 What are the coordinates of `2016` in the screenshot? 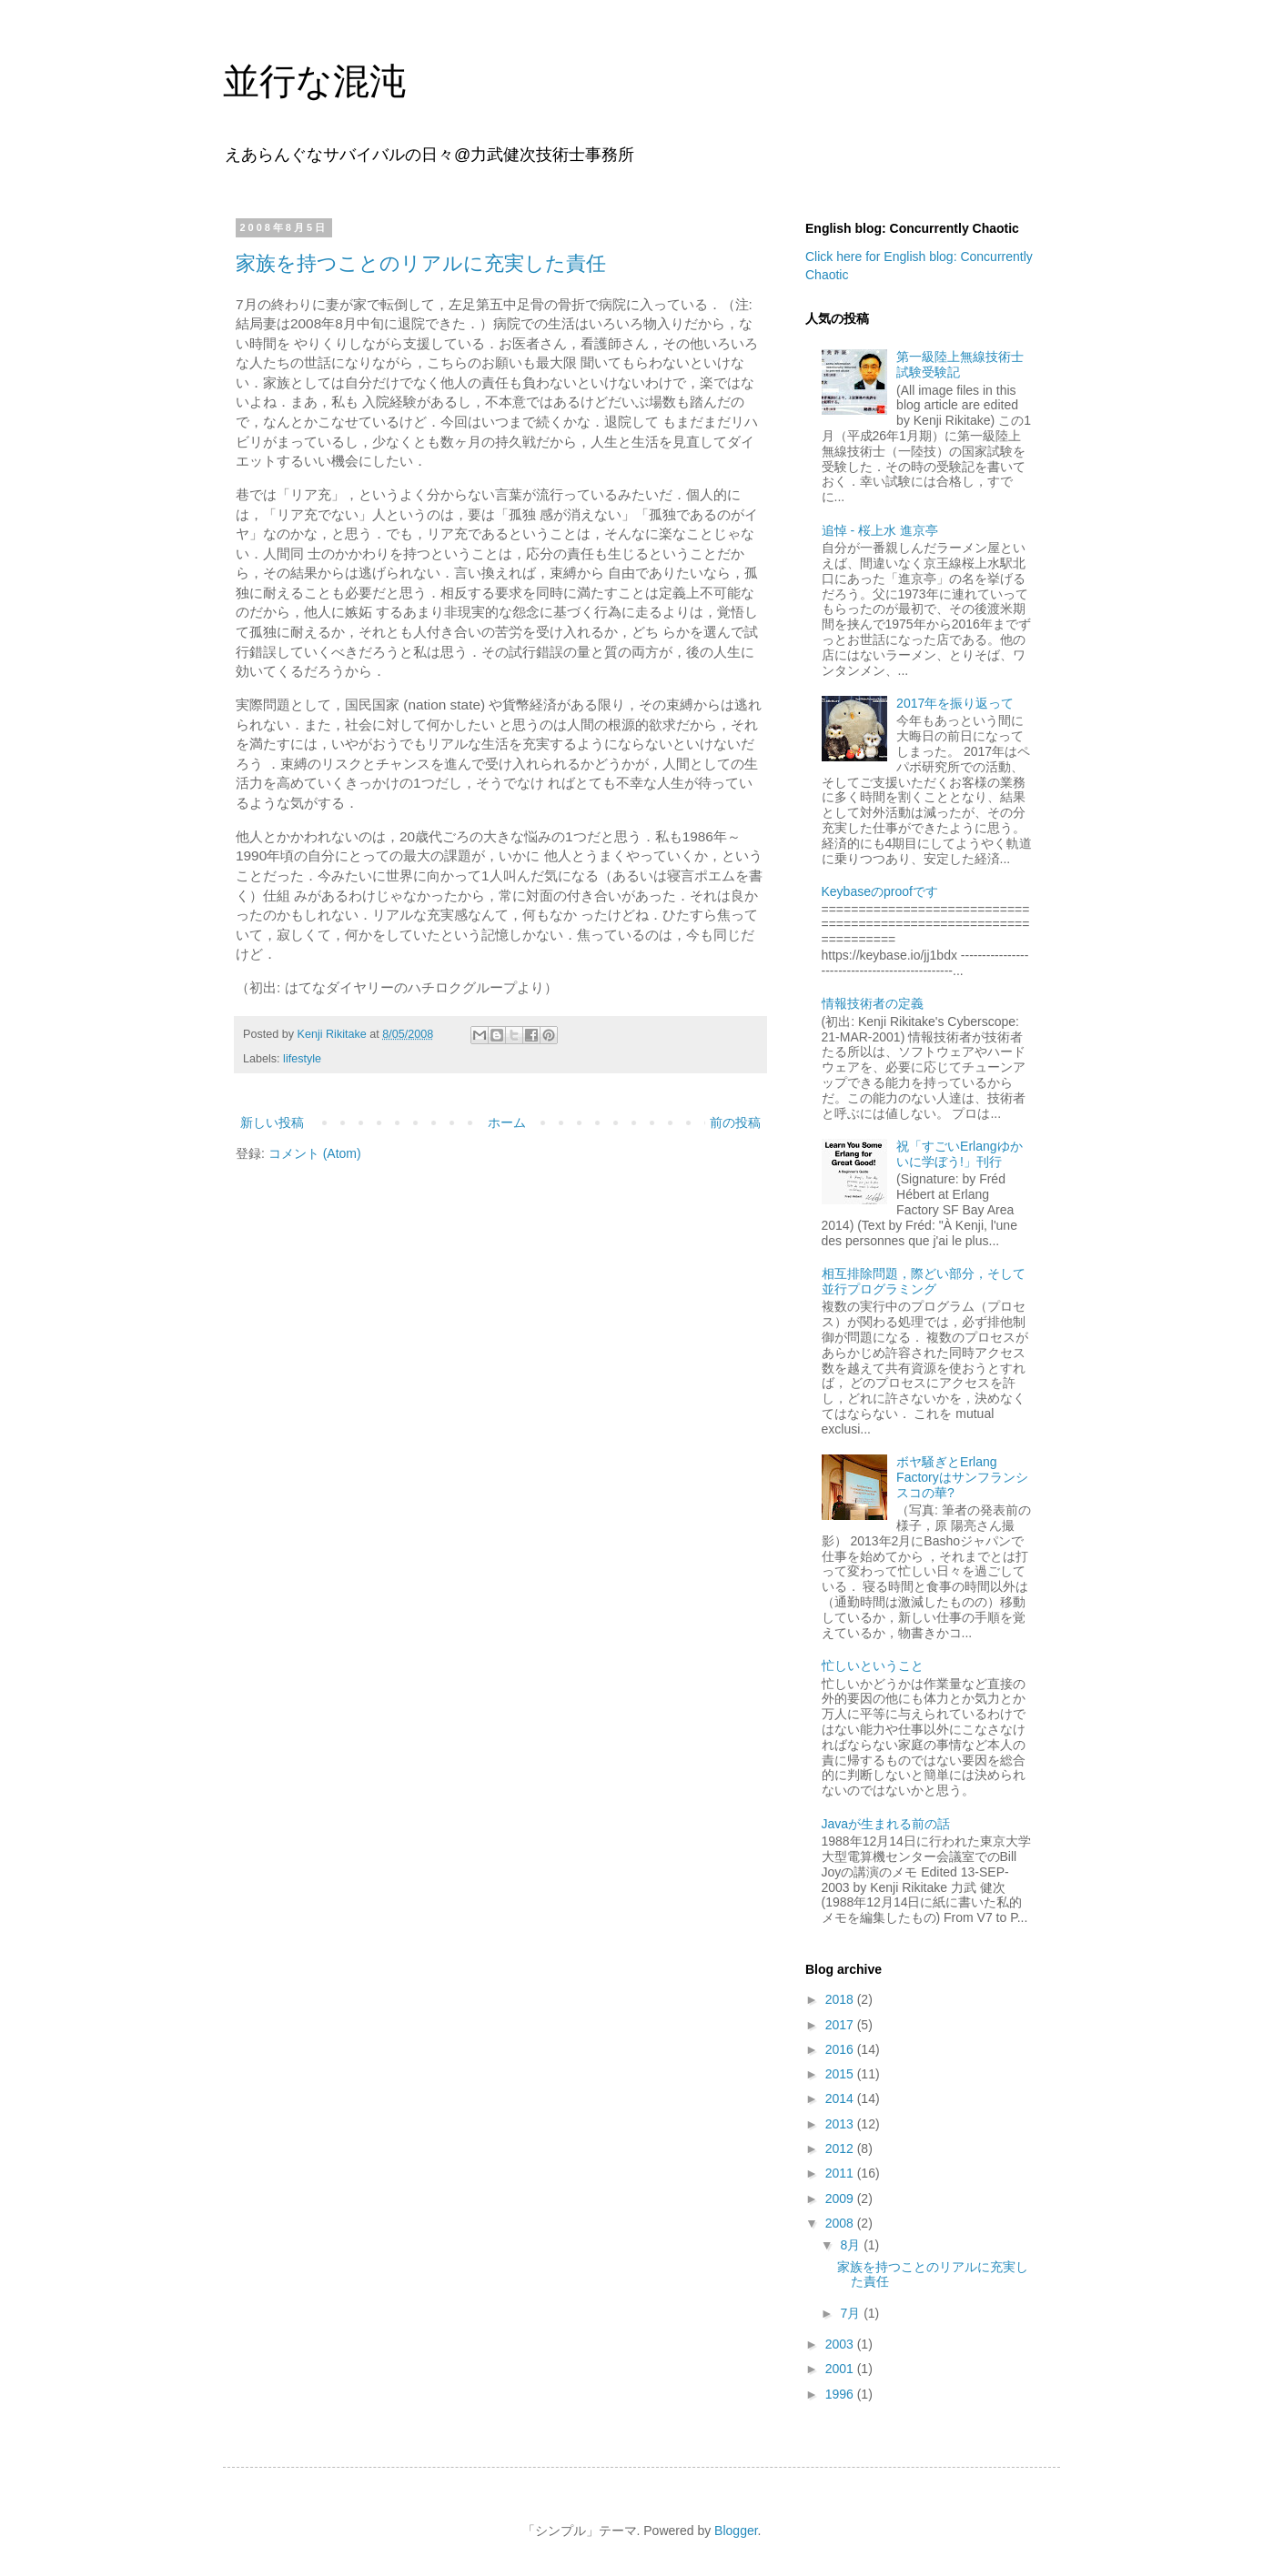 It's located at (841, 2049).